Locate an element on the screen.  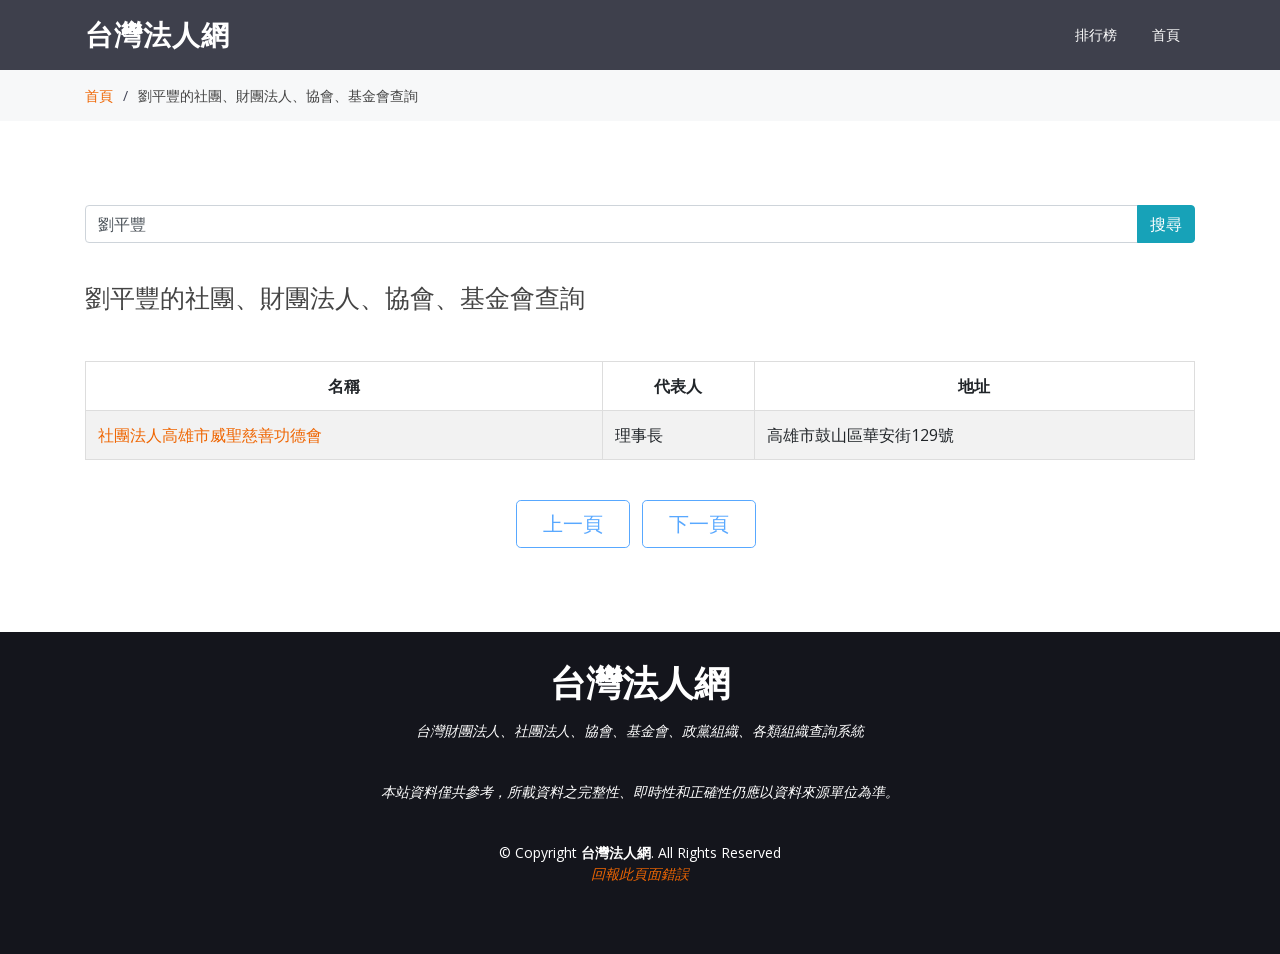
台灣法人網 is located at coordinates (157, 34).